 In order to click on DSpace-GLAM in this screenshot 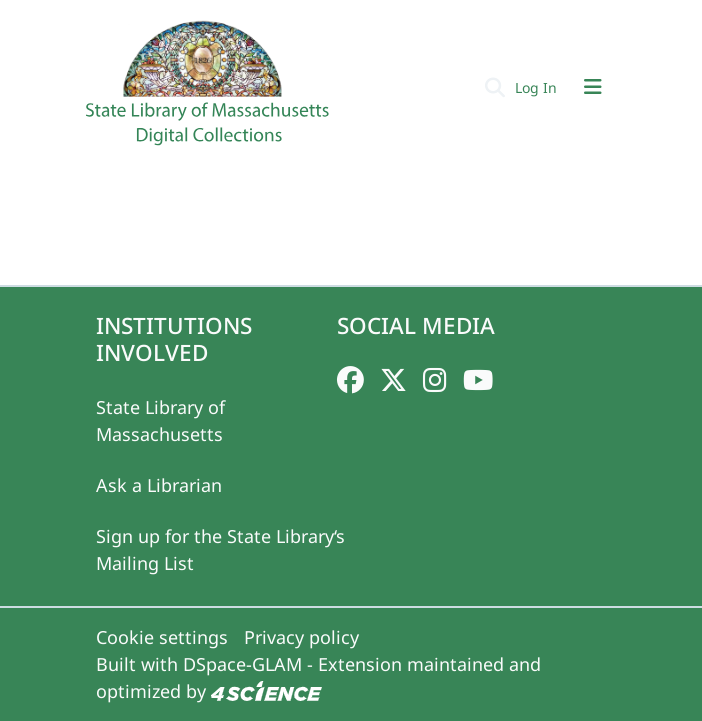, I will do `click(242, 664)`.